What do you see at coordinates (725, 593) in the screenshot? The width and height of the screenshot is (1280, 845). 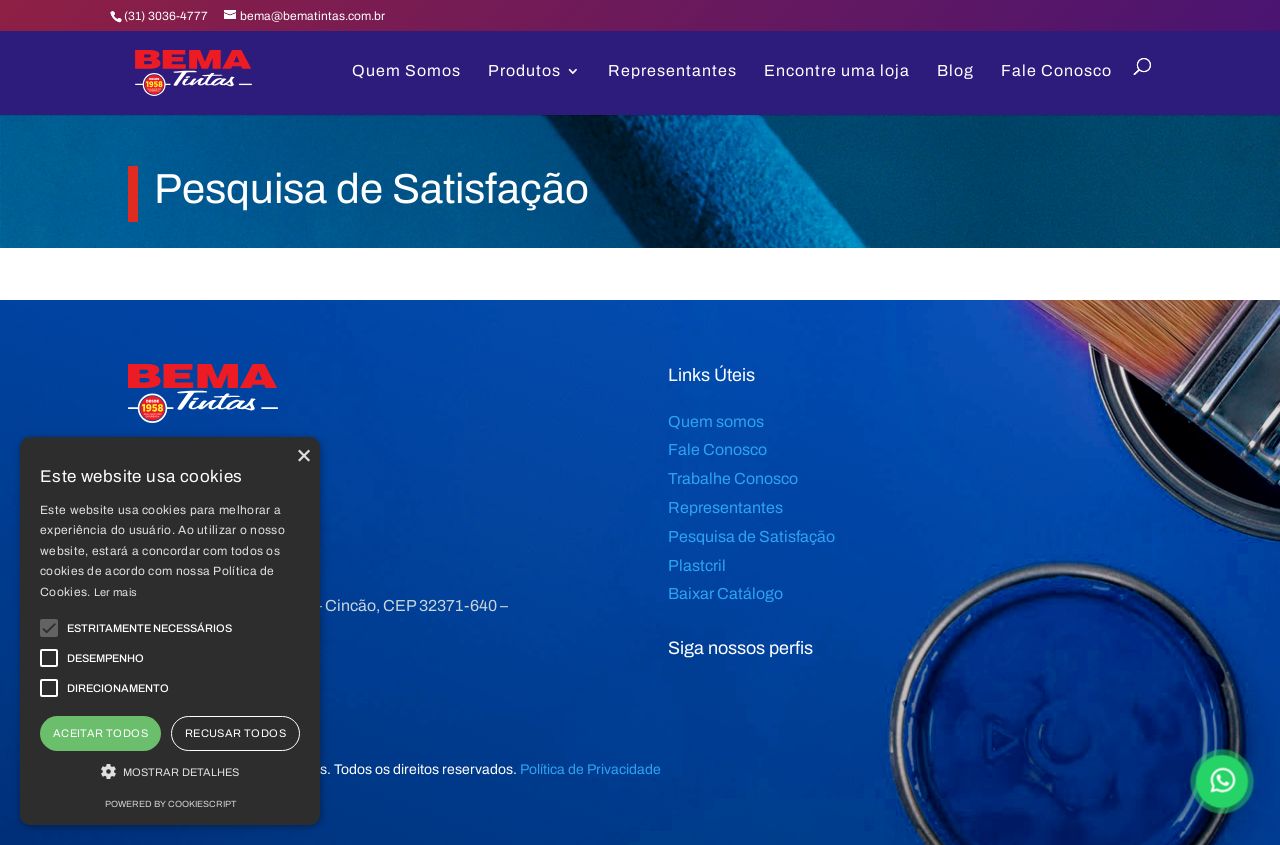 I see `Baixar Catálogo` at bounding box center [725, 593].